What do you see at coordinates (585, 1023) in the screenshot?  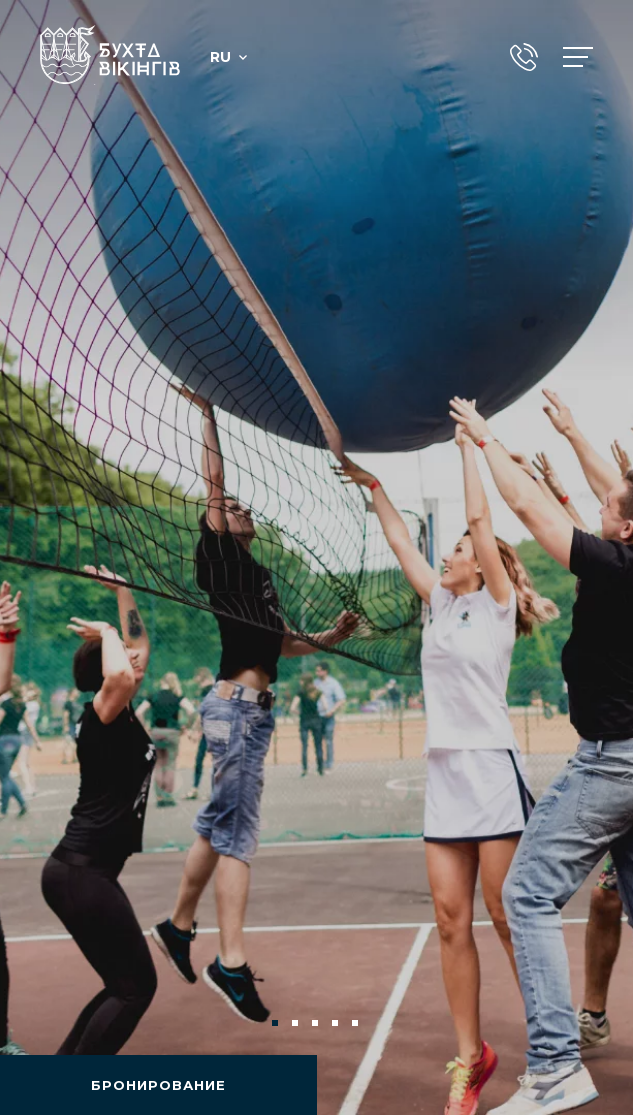 I see `Next` at bounding box center [585, 1023].